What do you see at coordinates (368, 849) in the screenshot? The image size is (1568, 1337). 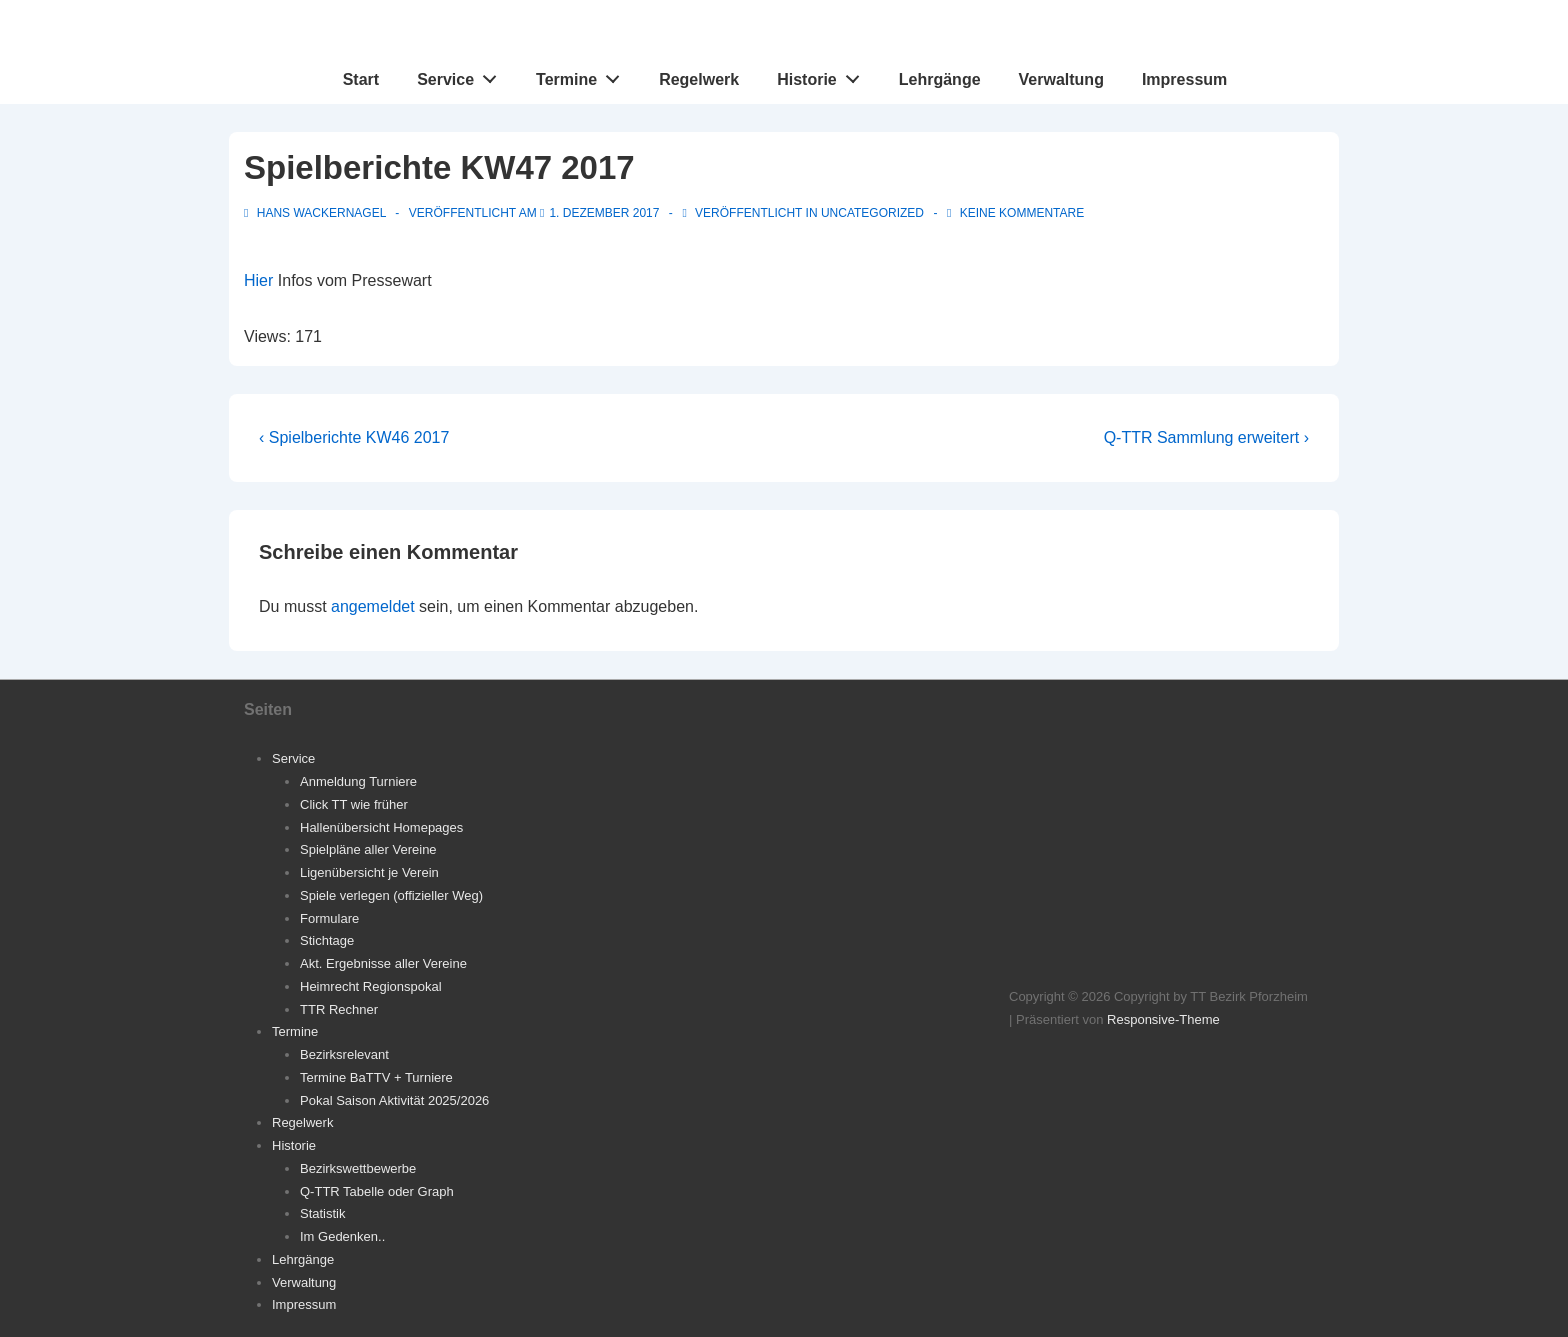 I see `Spielpläne aller Vereine` at bounding box center [368, 849].